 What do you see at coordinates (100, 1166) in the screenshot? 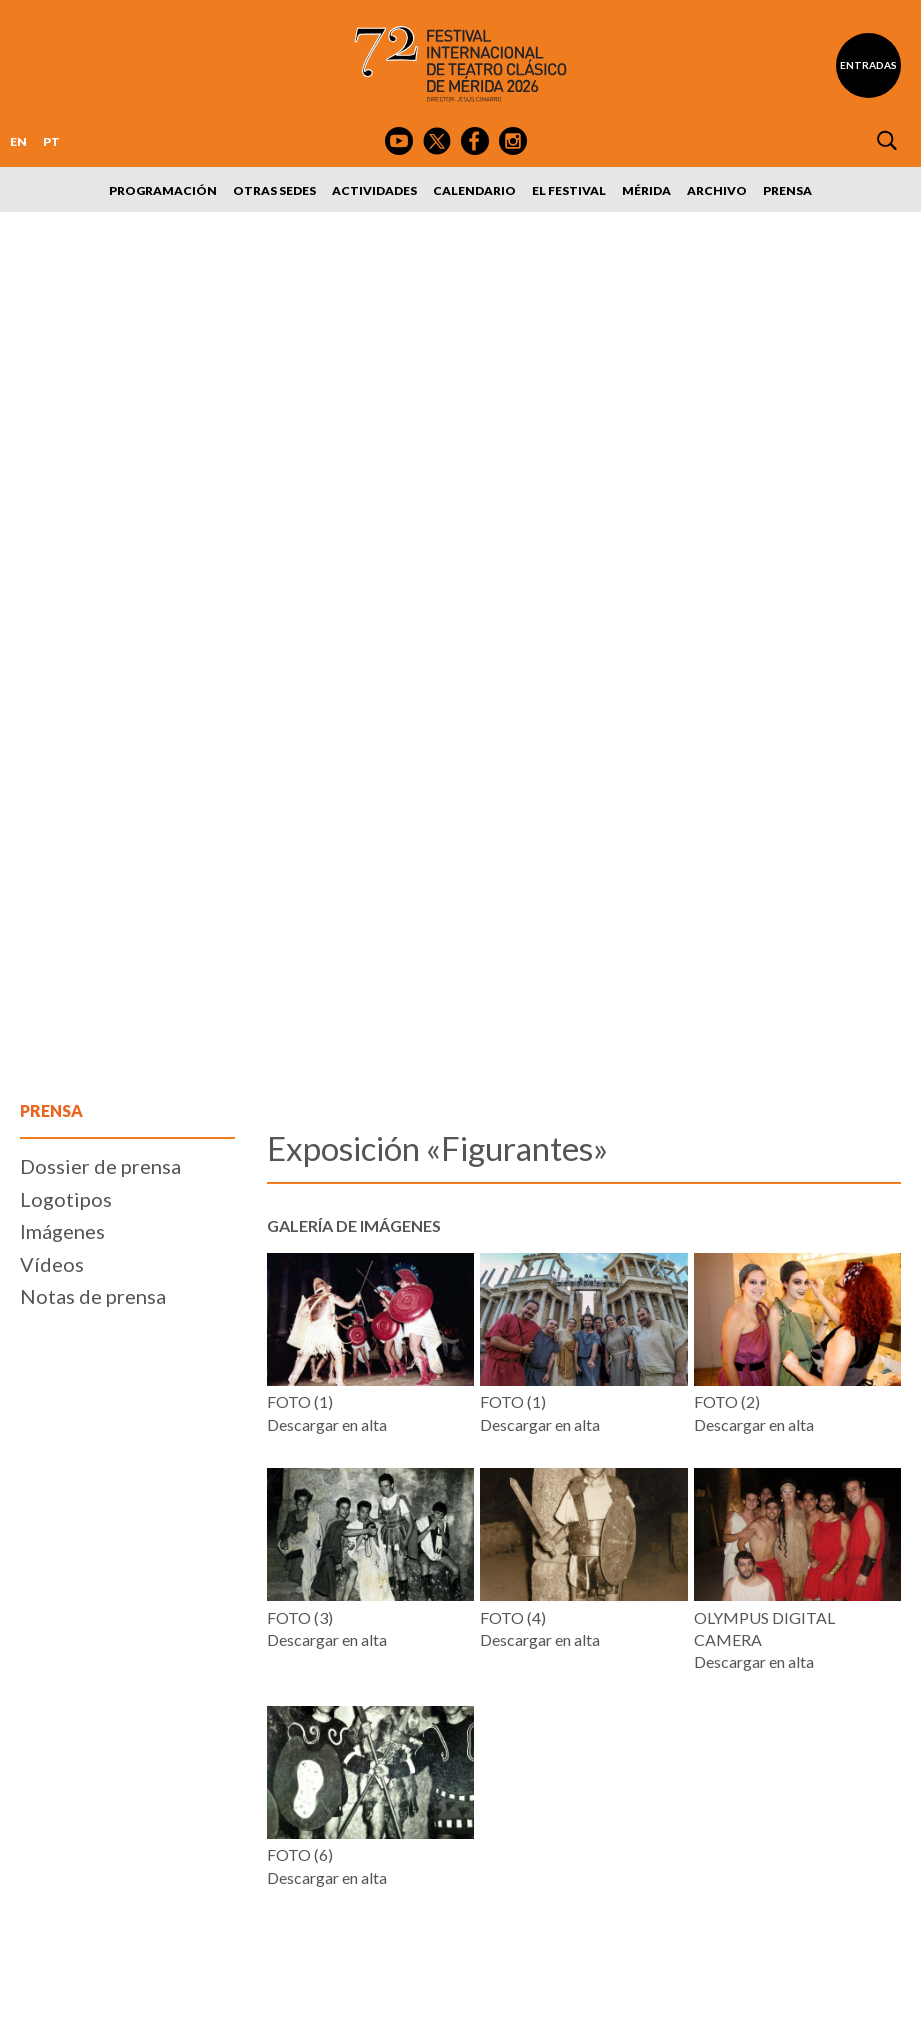
I see `Dossier de prensa` at bounding box center [100, 1166].